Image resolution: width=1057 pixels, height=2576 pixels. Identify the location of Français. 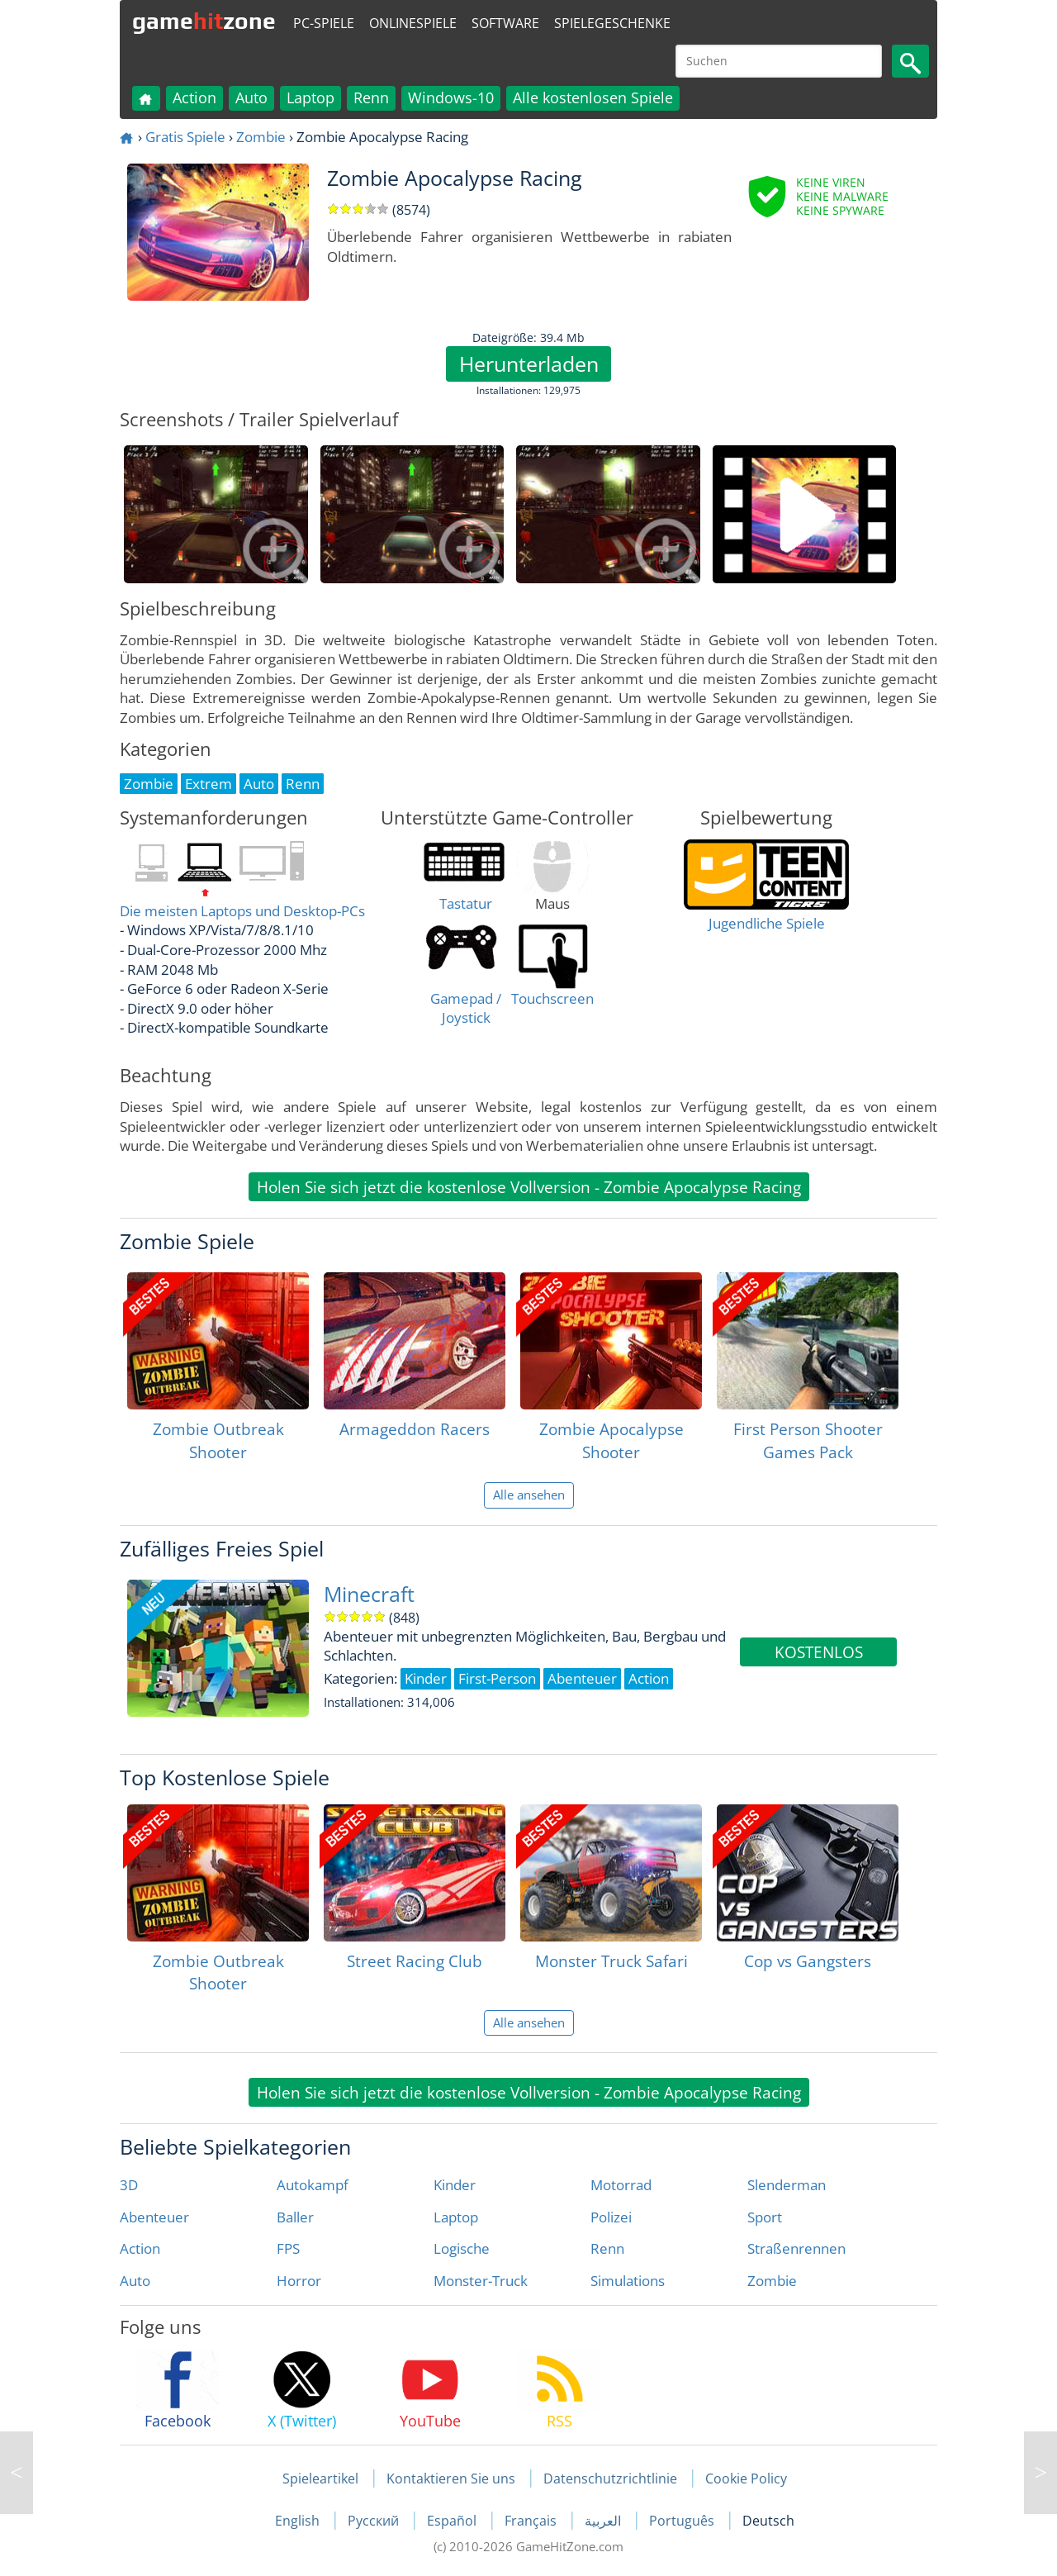
(532, 2521).